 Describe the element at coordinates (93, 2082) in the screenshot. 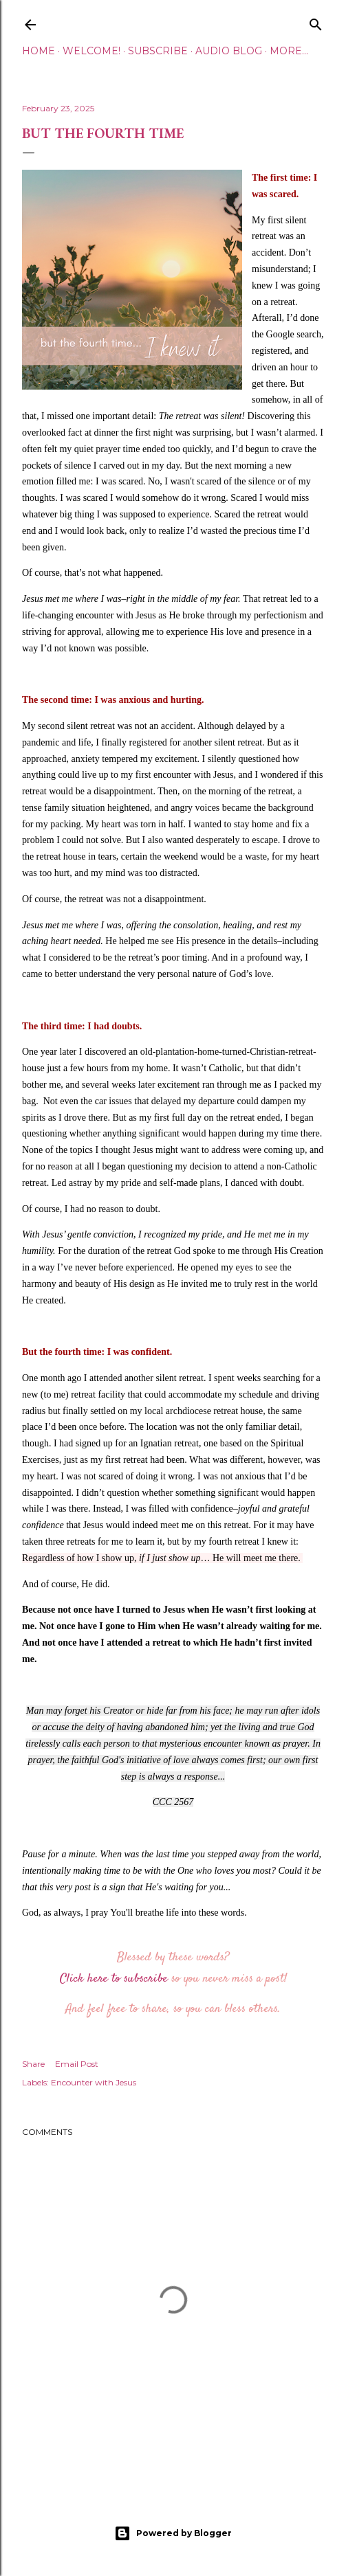

I see `Encounter with Jesus` at that location.